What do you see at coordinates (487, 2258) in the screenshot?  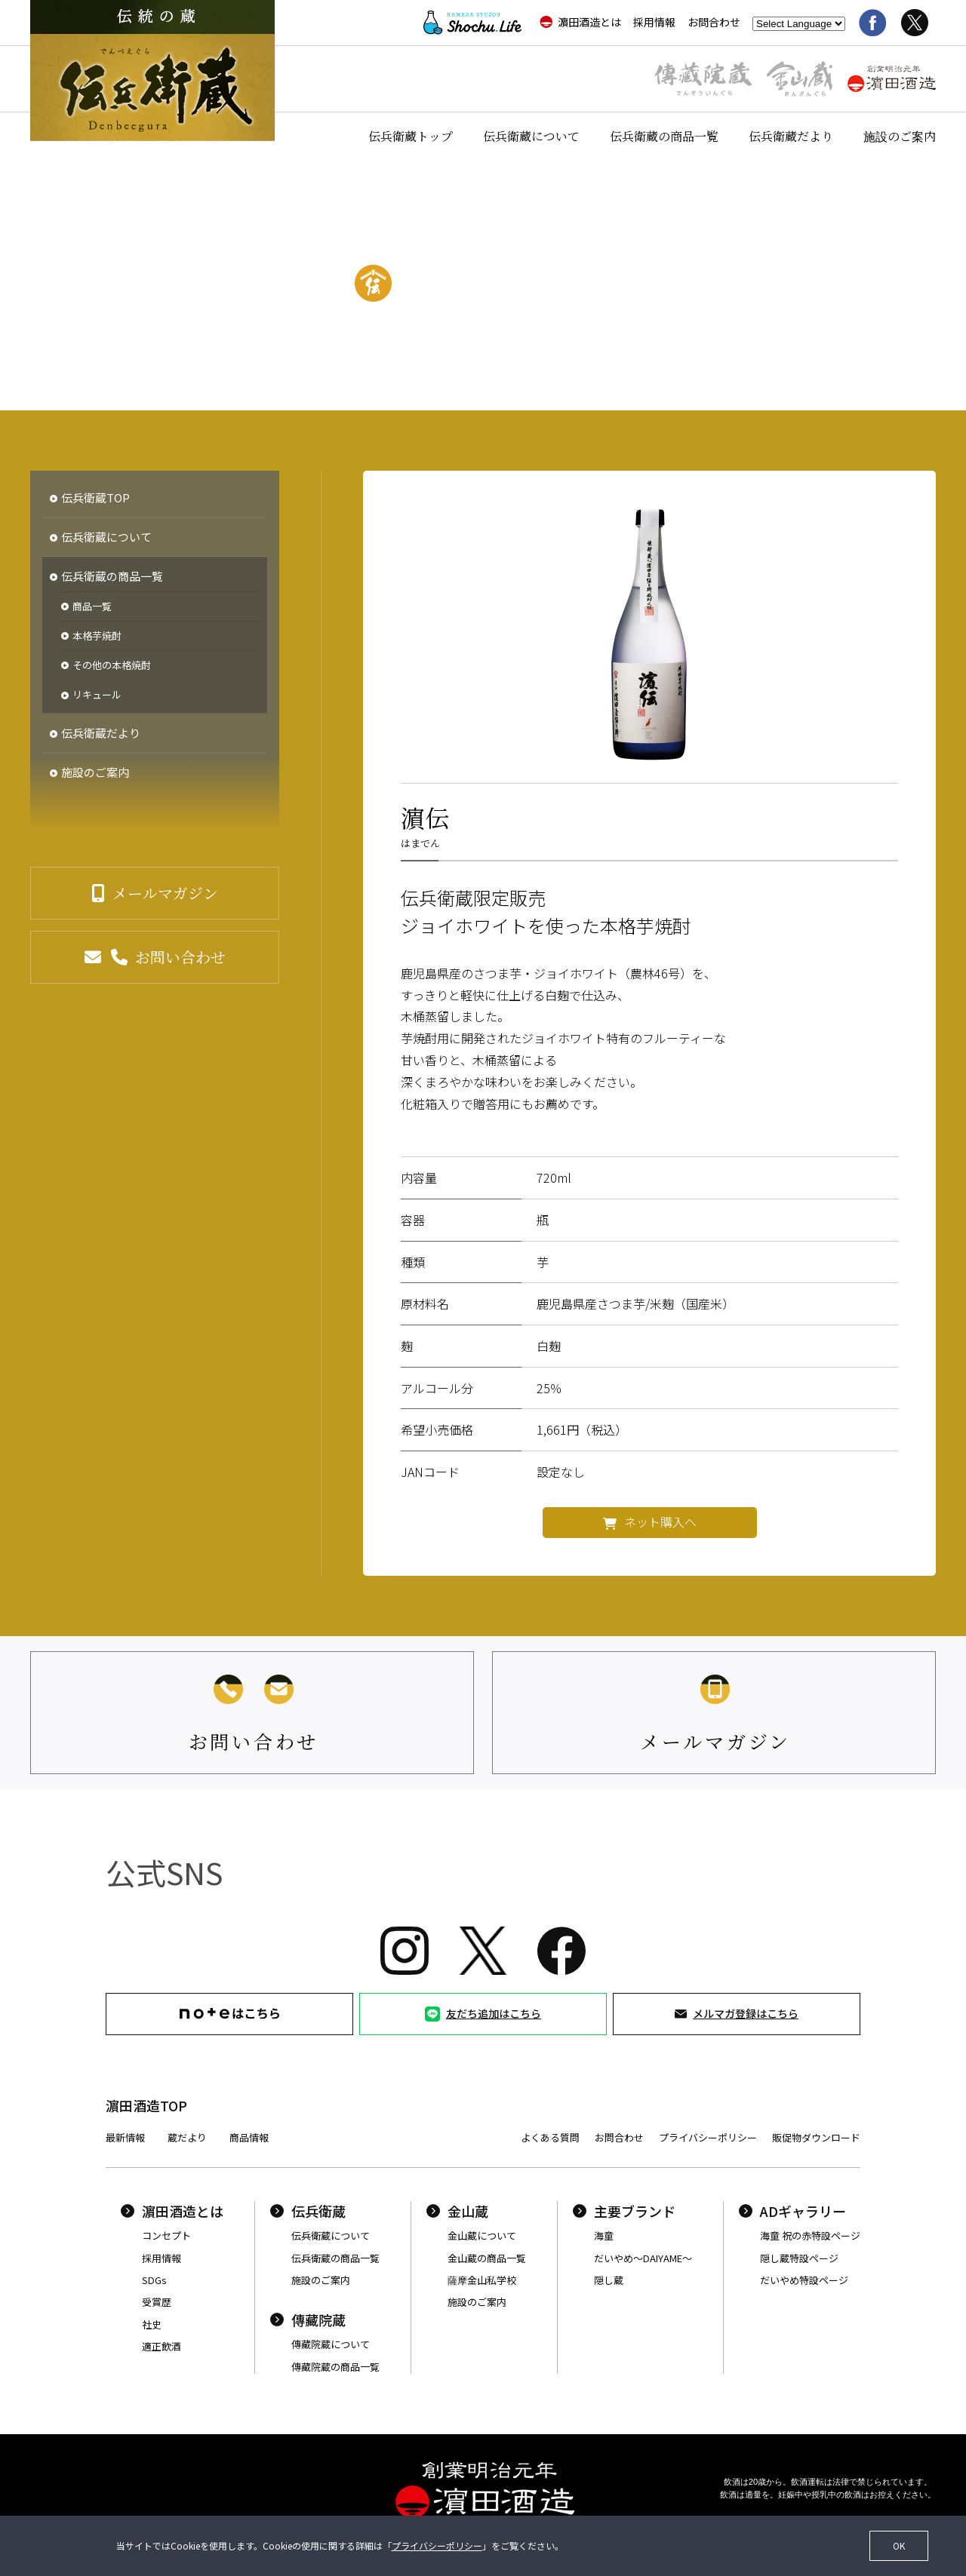 I see `金山蔵の商品一覧` at bounding box center [487, 2258].